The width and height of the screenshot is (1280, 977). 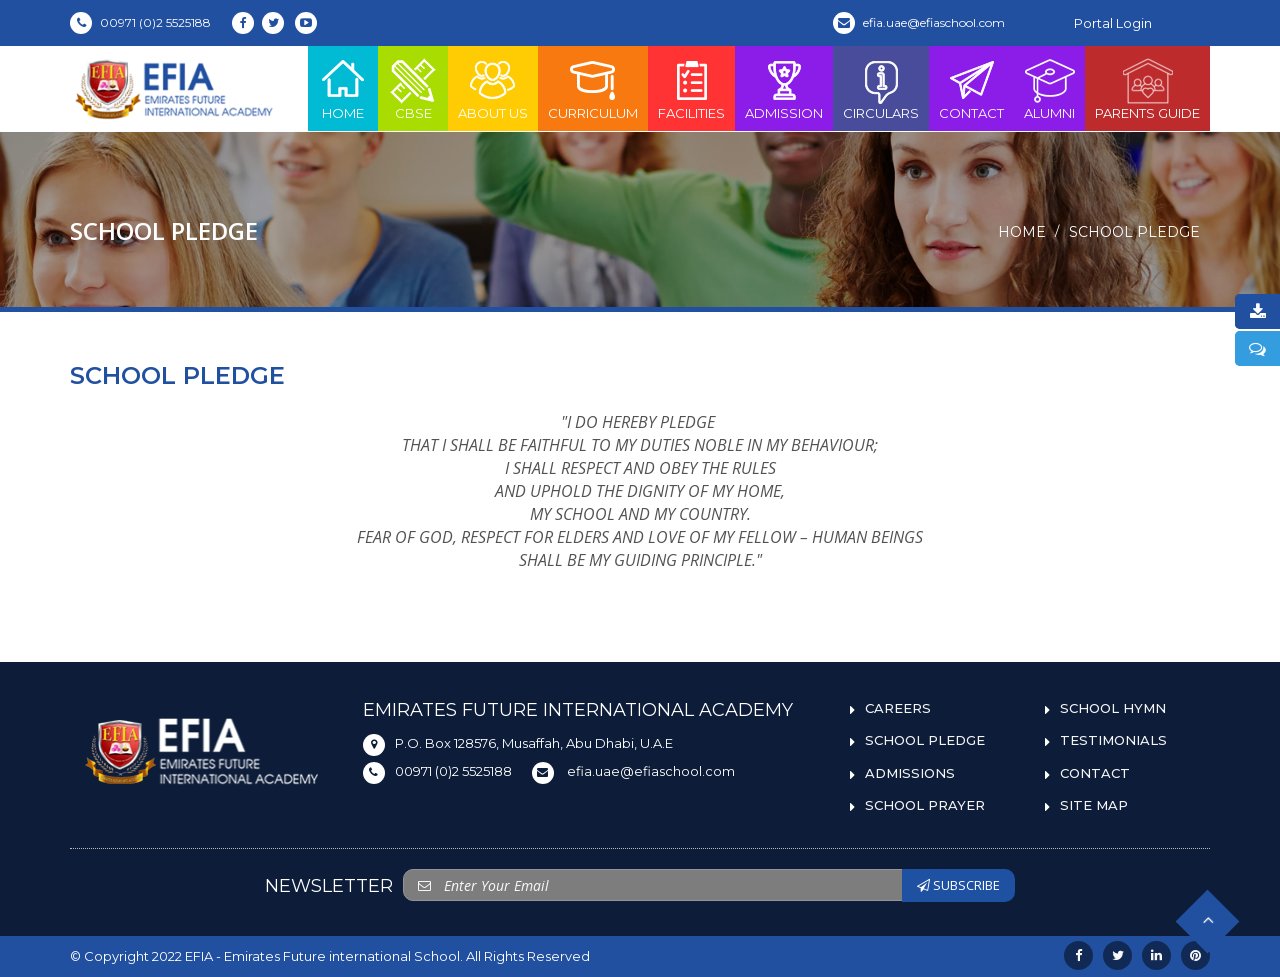 I want to click on CBSE, so click(x=413, y=88).